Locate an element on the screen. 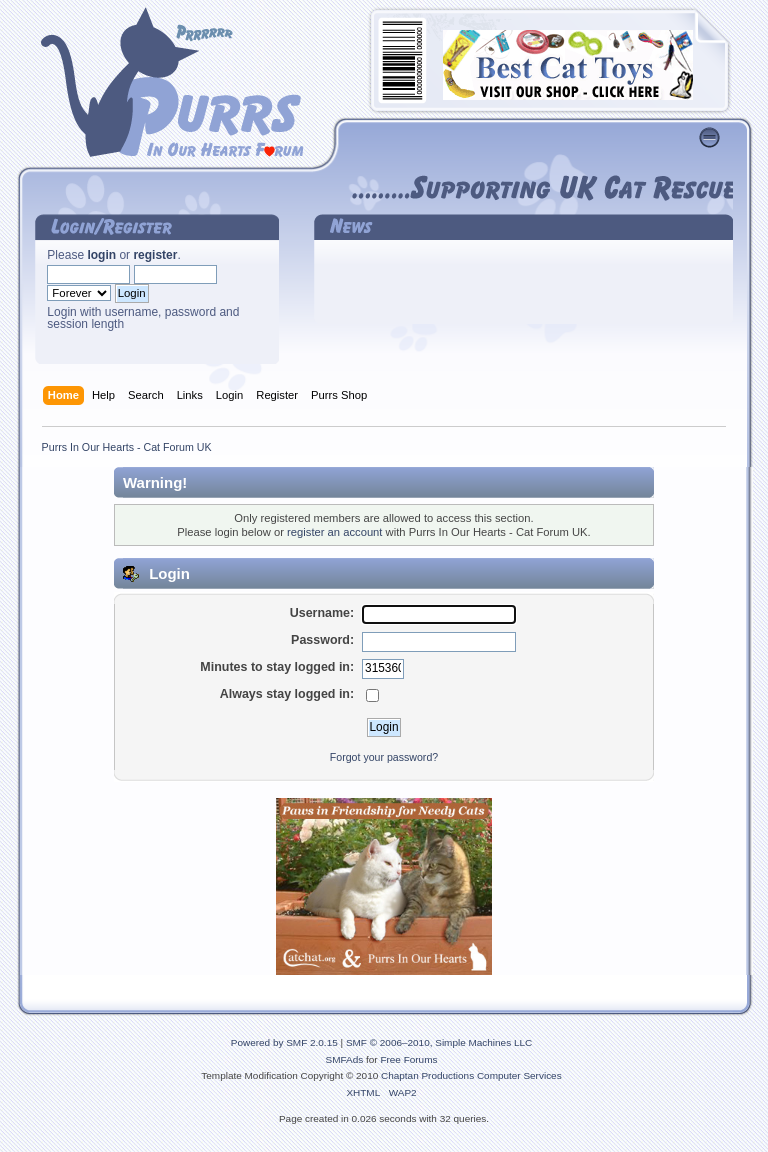 The height and width of the screenshot is (1152, 768). Forgot your password? is located at coordinates (384, 757).